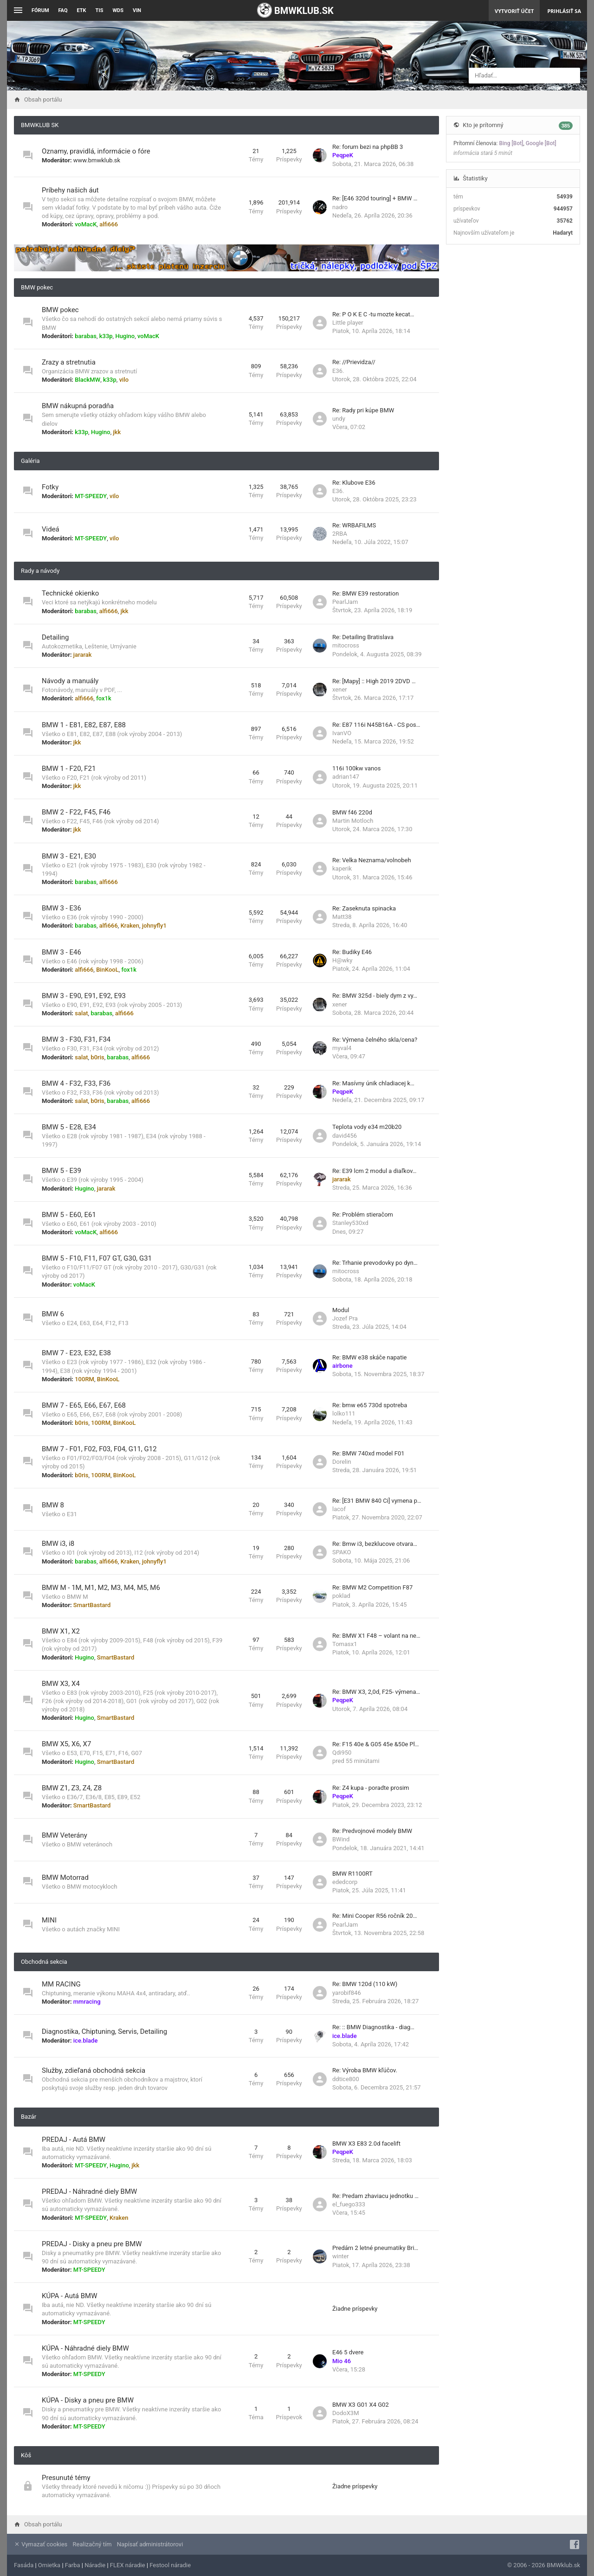  I want to click on BMW Motorrad, so click(65, 1877).